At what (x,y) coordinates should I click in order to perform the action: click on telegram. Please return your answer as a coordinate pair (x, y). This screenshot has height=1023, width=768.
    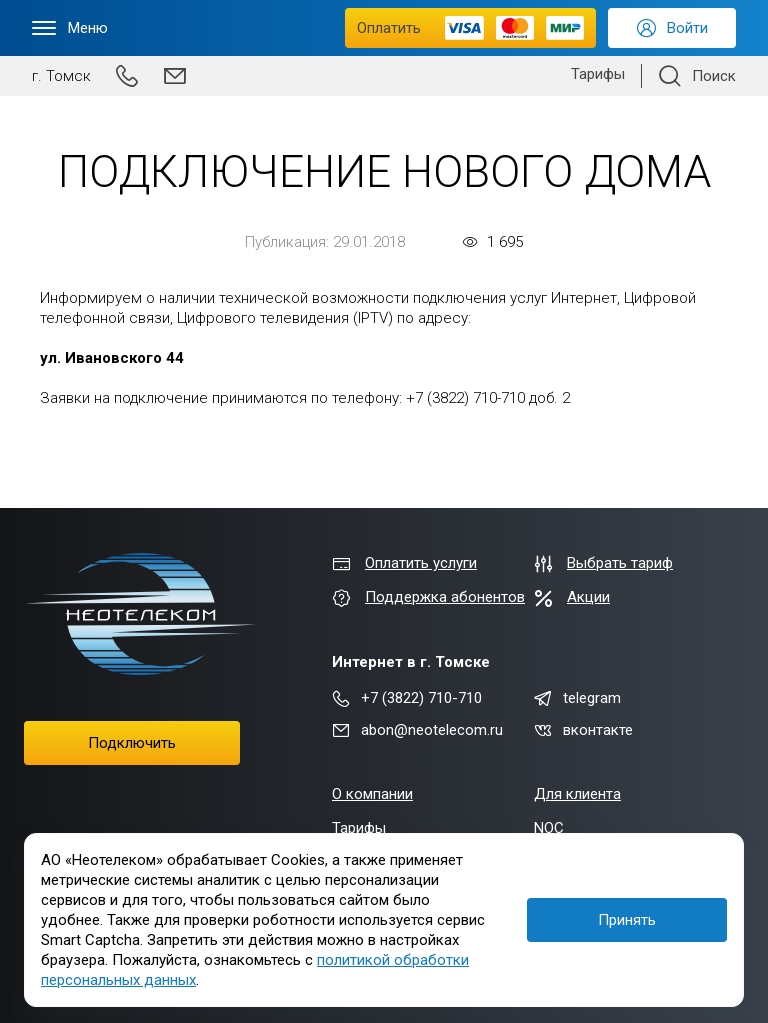
    Looking at the image, I should click on (577, 698).